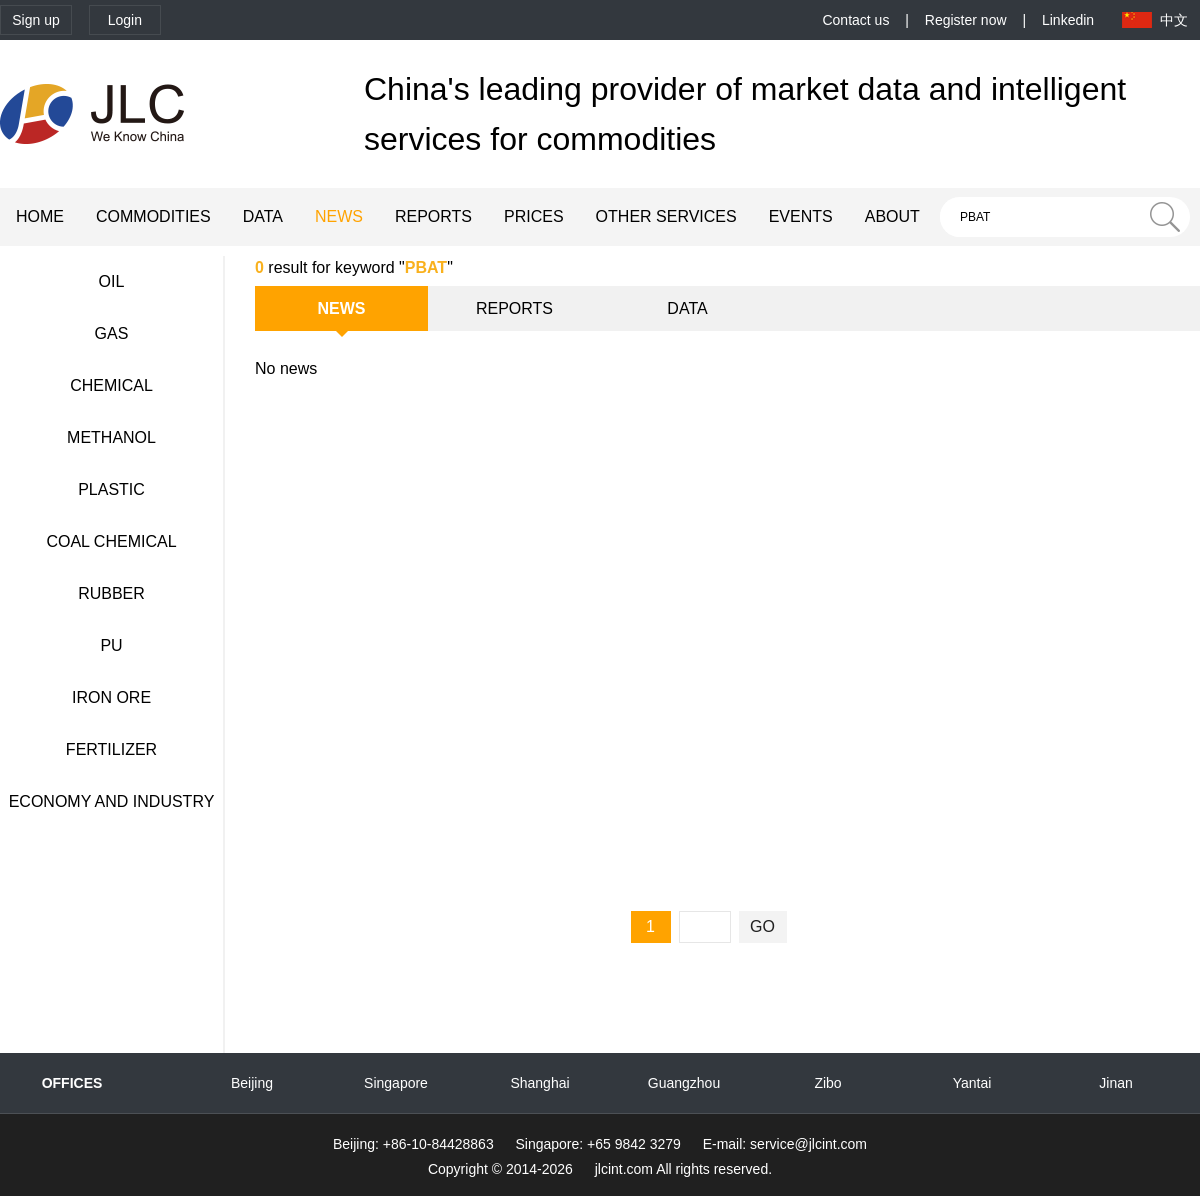 This screenshot has height=1196, width=1200. What do you see at coordinates (111, 645) in the screenshot?
I see `PU` at bounding box center [111, 645].